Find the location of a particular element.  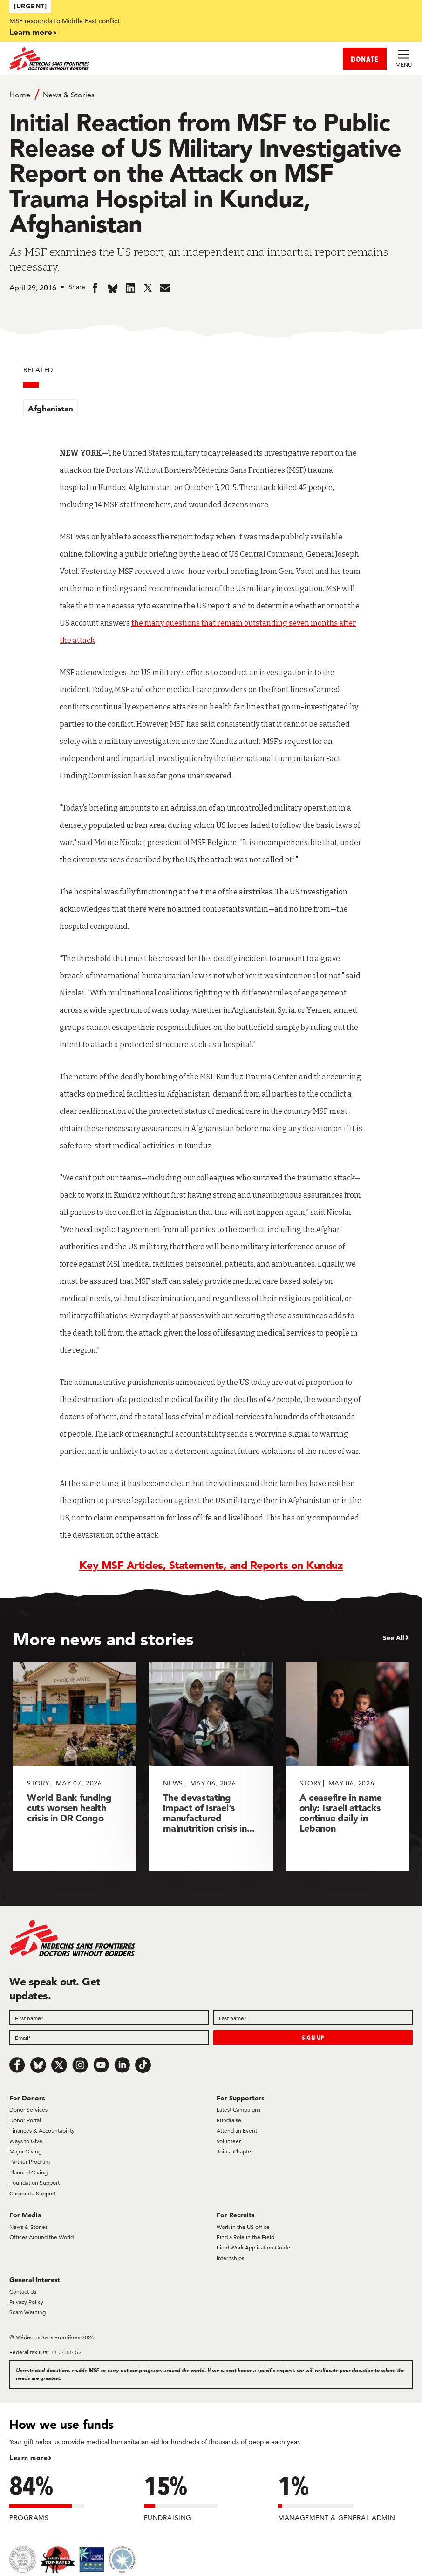

Latest Campaigns is located at coordinates (238, 2109).